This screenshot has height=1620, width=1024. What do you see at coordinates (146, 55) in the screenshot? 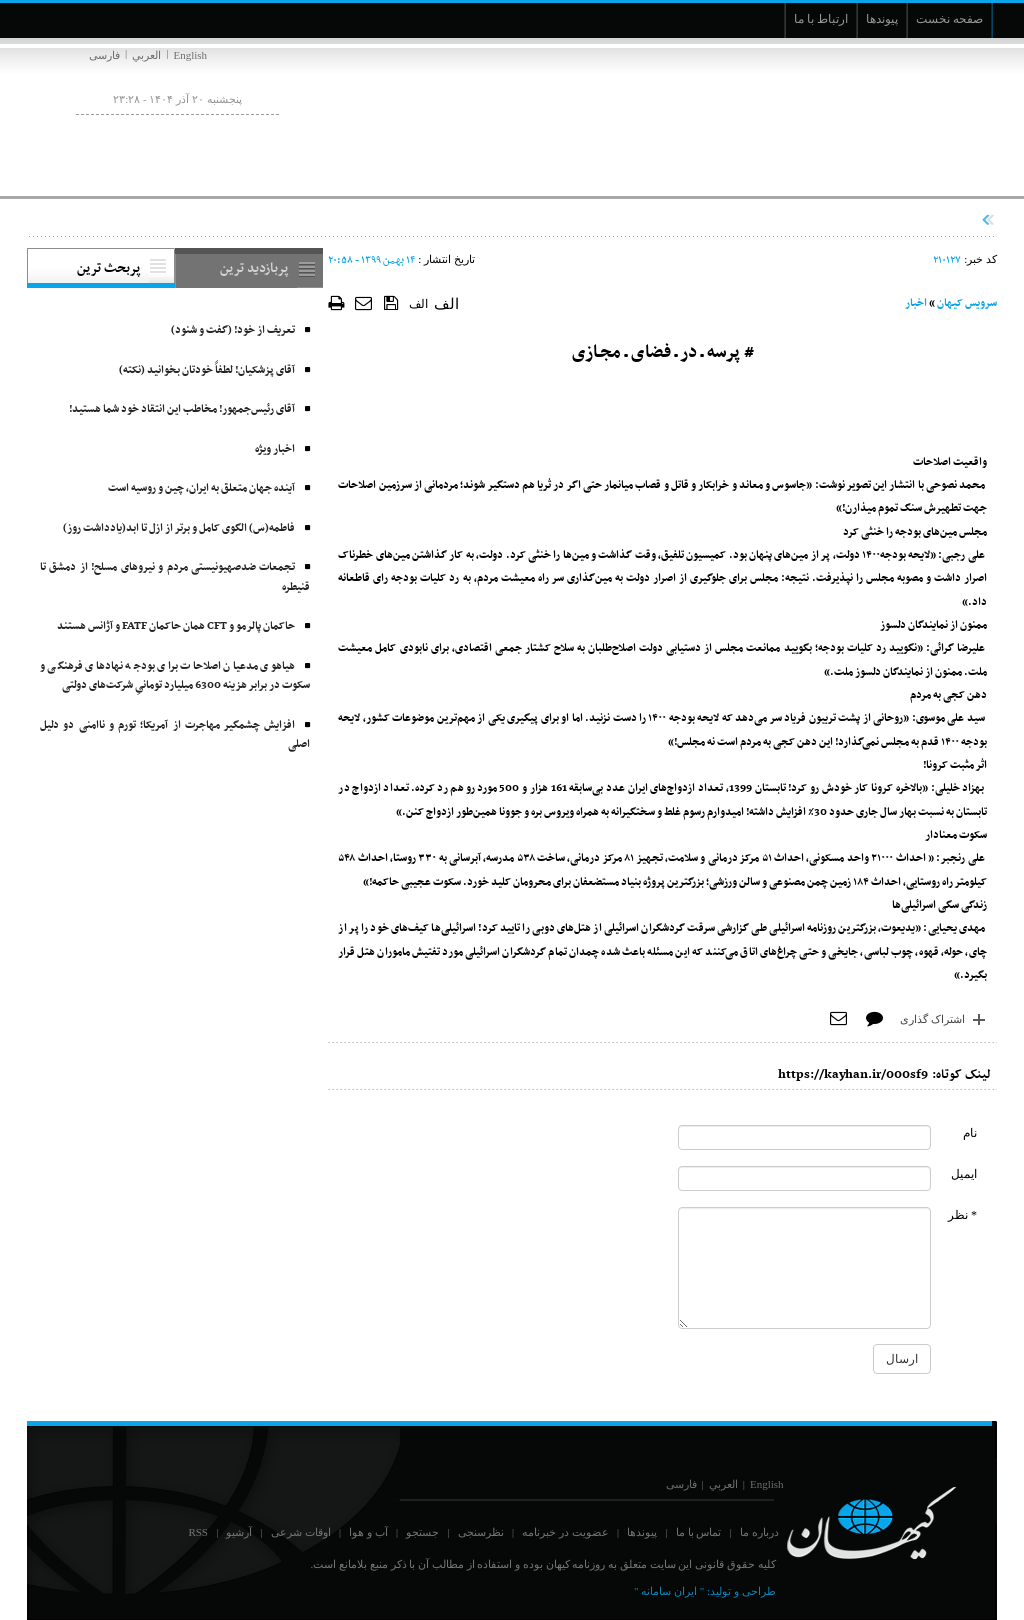
I see `العربي` at bounding box center [146, 55].